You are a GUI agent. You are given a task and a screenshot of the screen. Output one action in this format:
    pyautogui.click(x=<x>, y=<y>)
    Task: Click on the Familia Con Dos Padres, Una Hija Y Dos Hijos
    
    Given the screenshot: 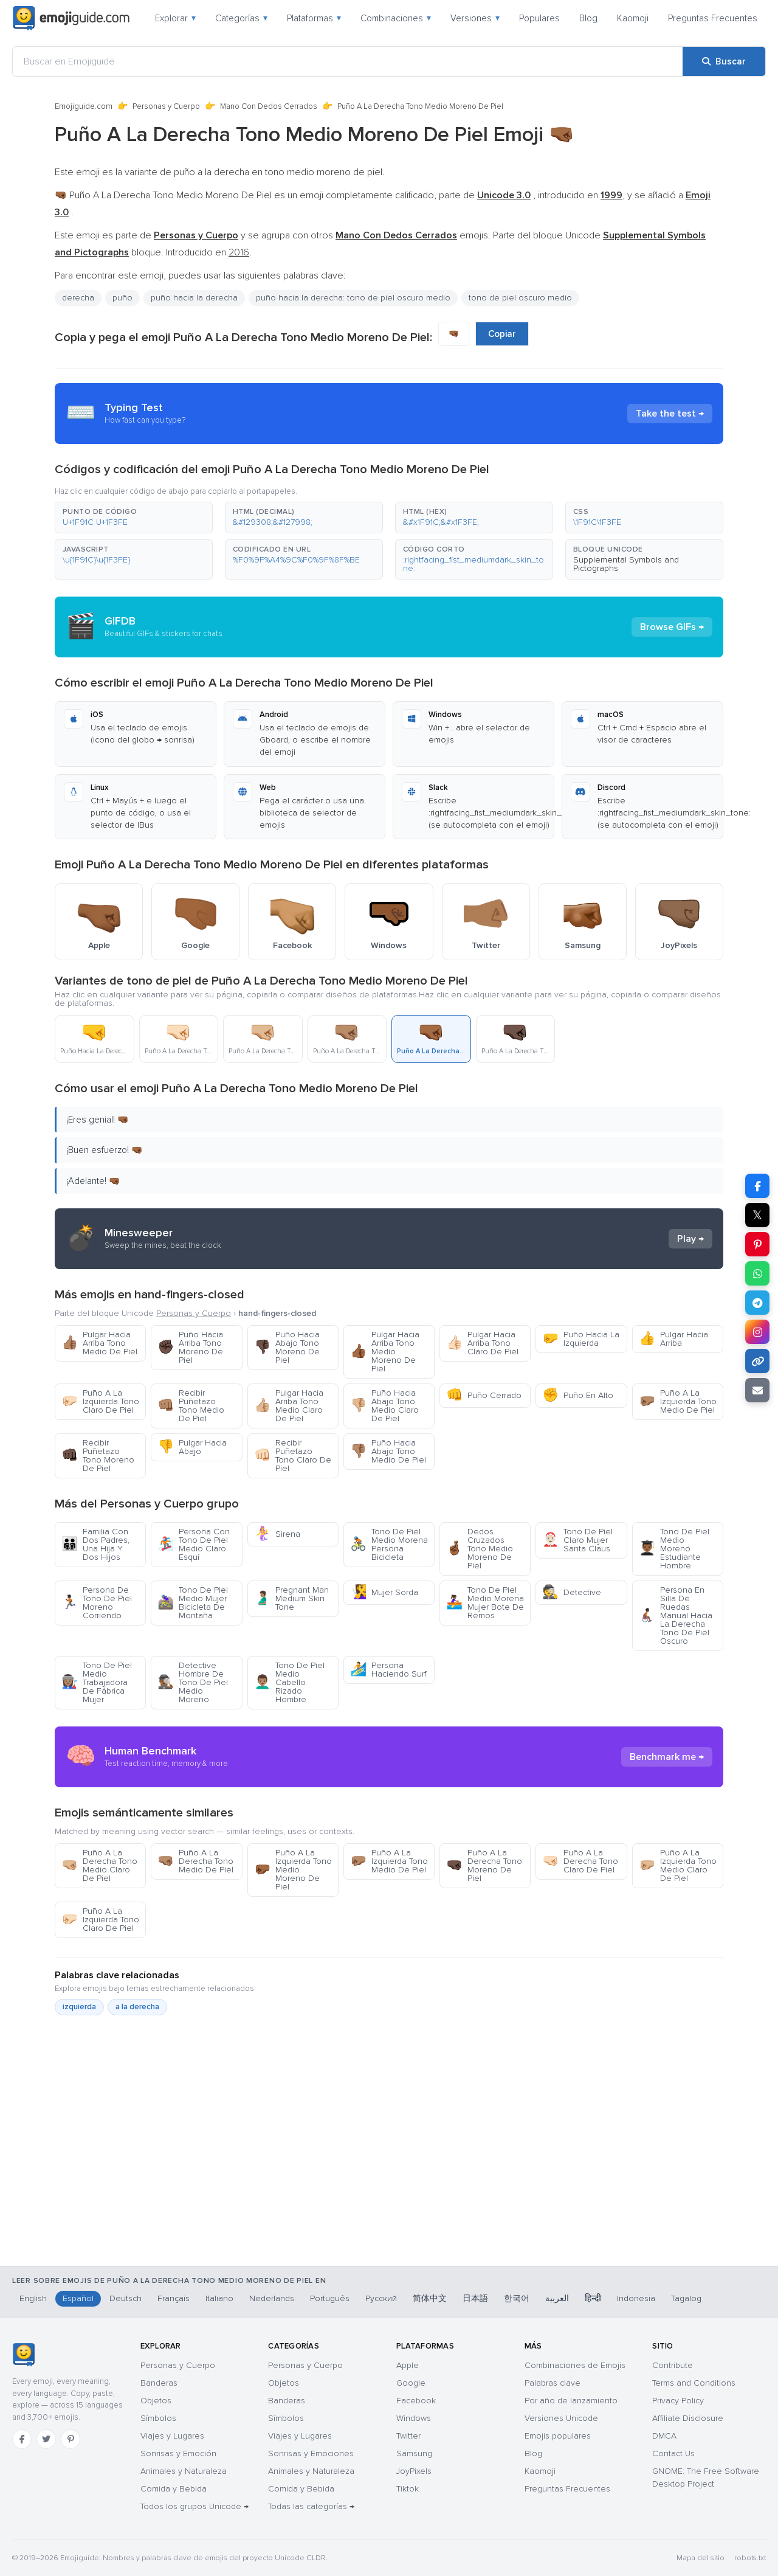 What is the action you would take?
    pyautogui.click(x=95, y=1544)
    